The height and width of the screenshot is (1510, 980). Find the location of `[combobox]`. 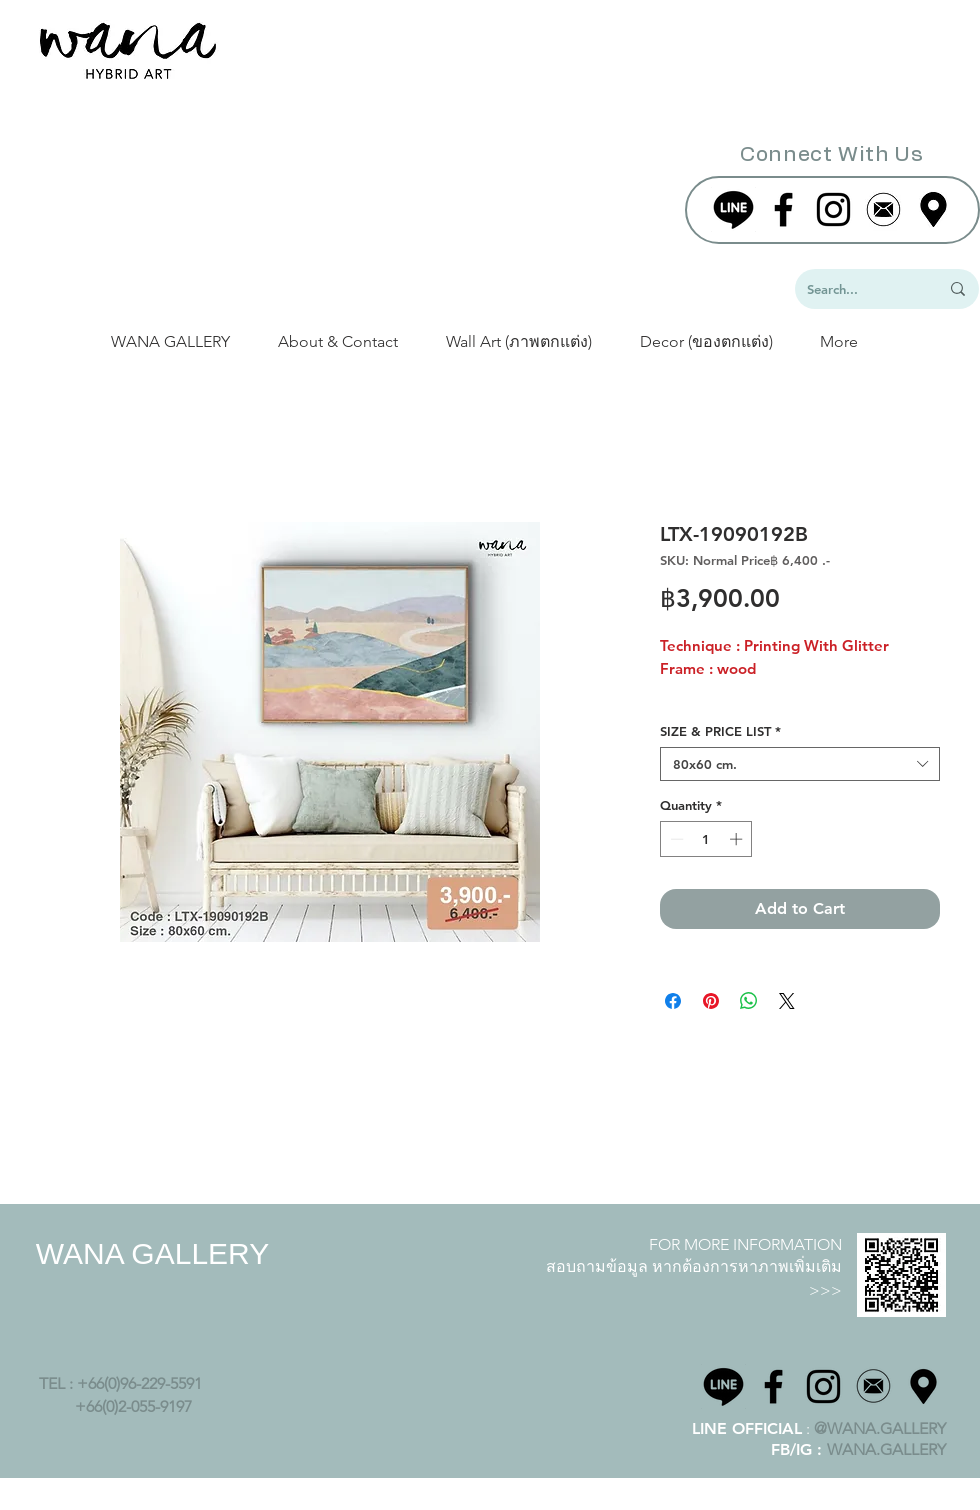

[combobox] is located at coordinates (800, 764).